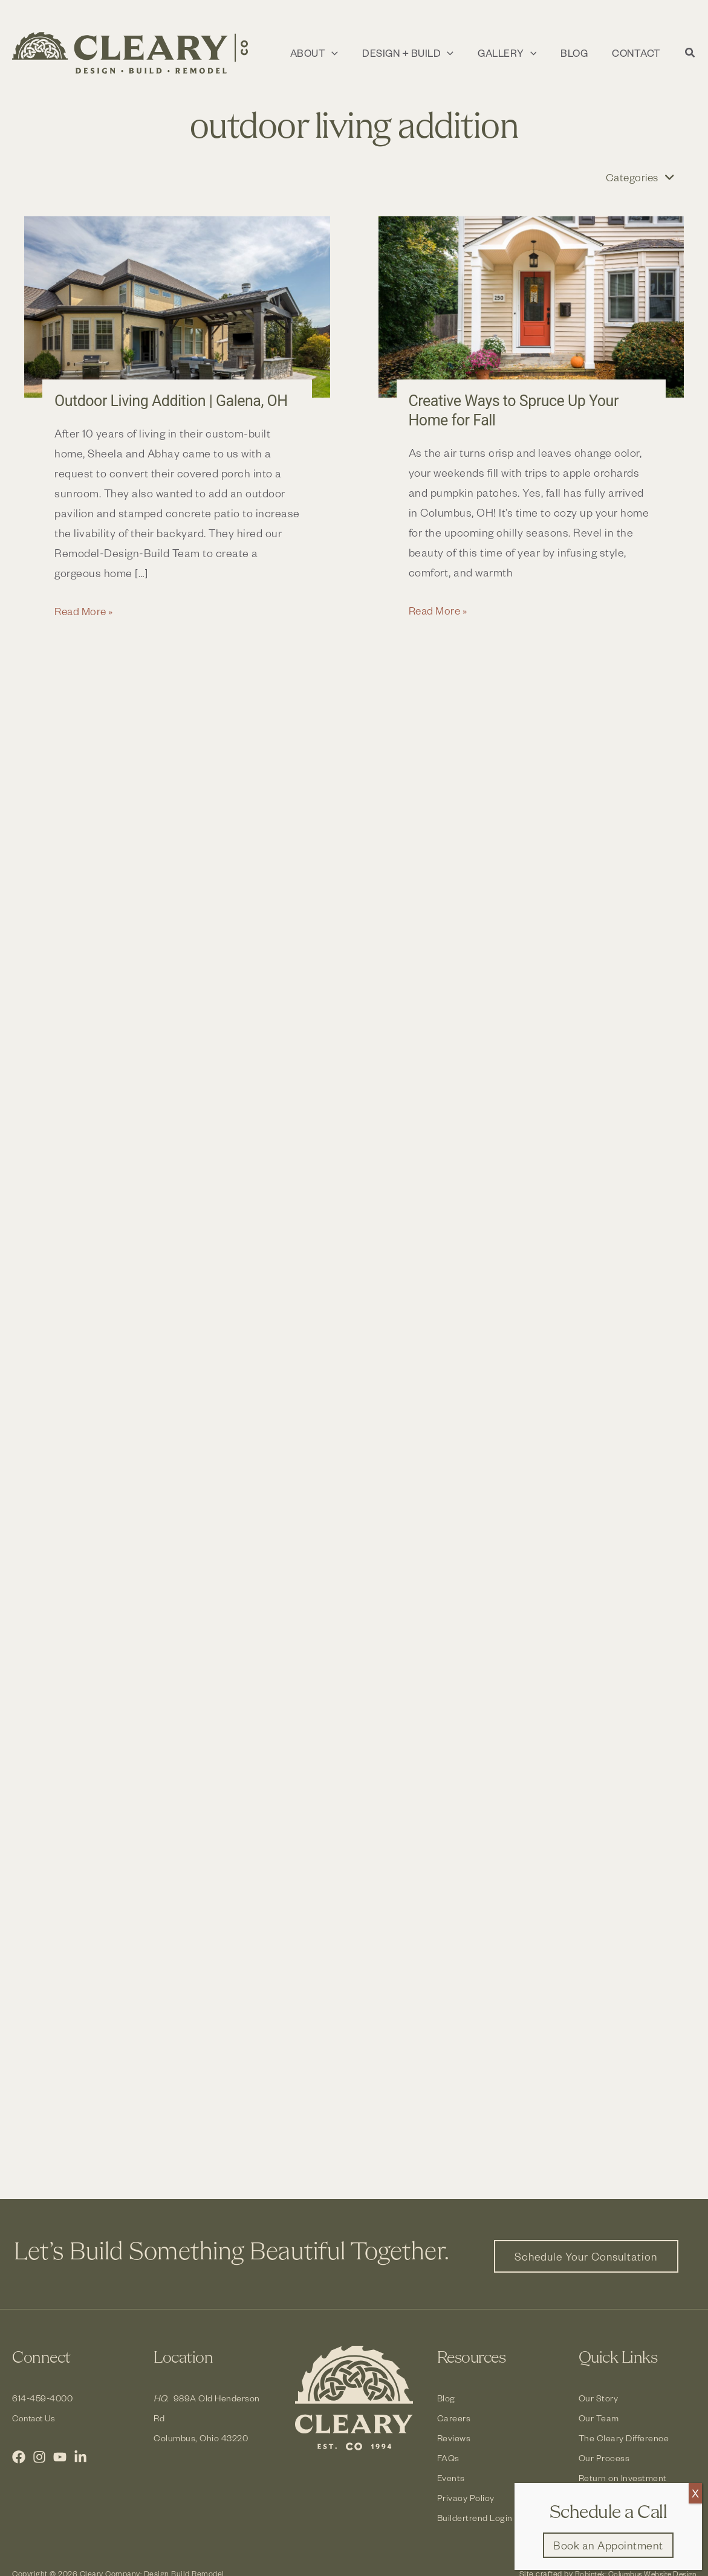  I want to click on Outdoor Living Addition | Galena, OH, so click(175, 401).